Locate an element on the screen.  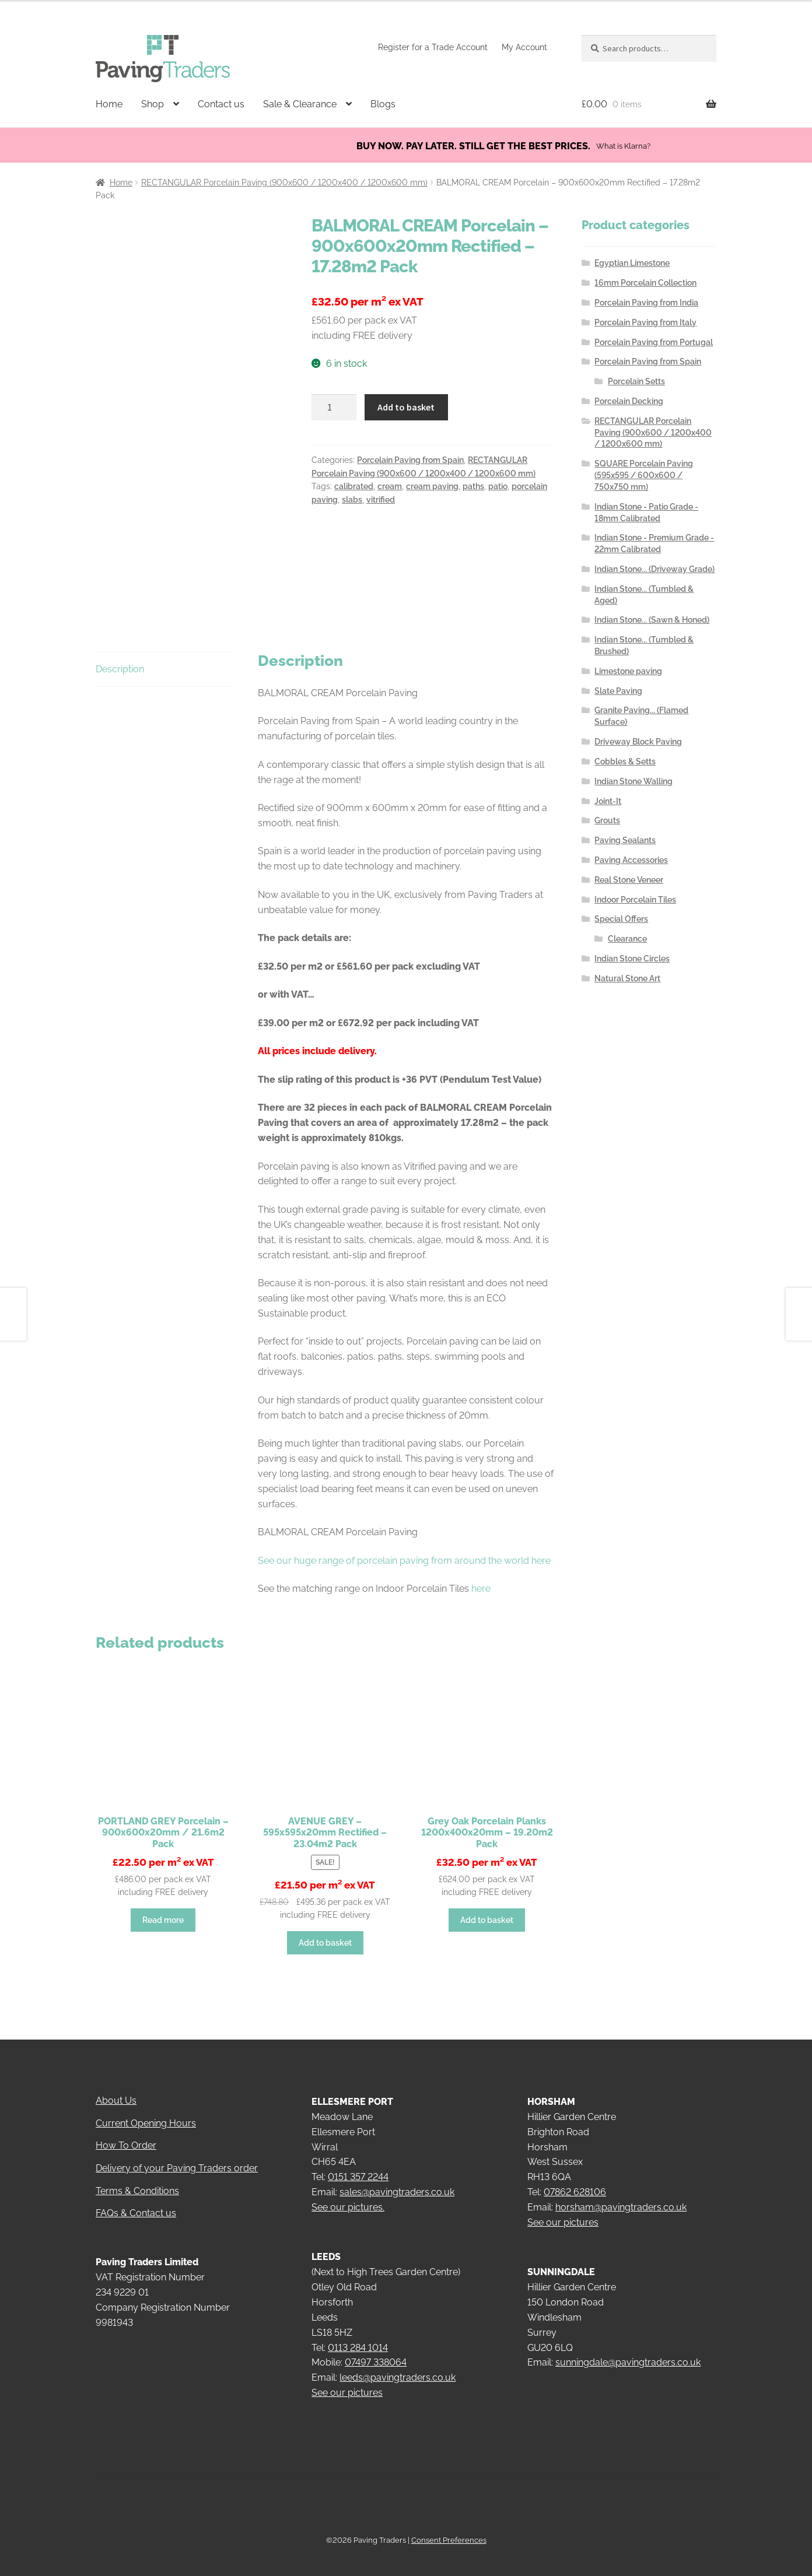
Indian Stone... (Driveway Grade) is located at coordinates (654, 569).